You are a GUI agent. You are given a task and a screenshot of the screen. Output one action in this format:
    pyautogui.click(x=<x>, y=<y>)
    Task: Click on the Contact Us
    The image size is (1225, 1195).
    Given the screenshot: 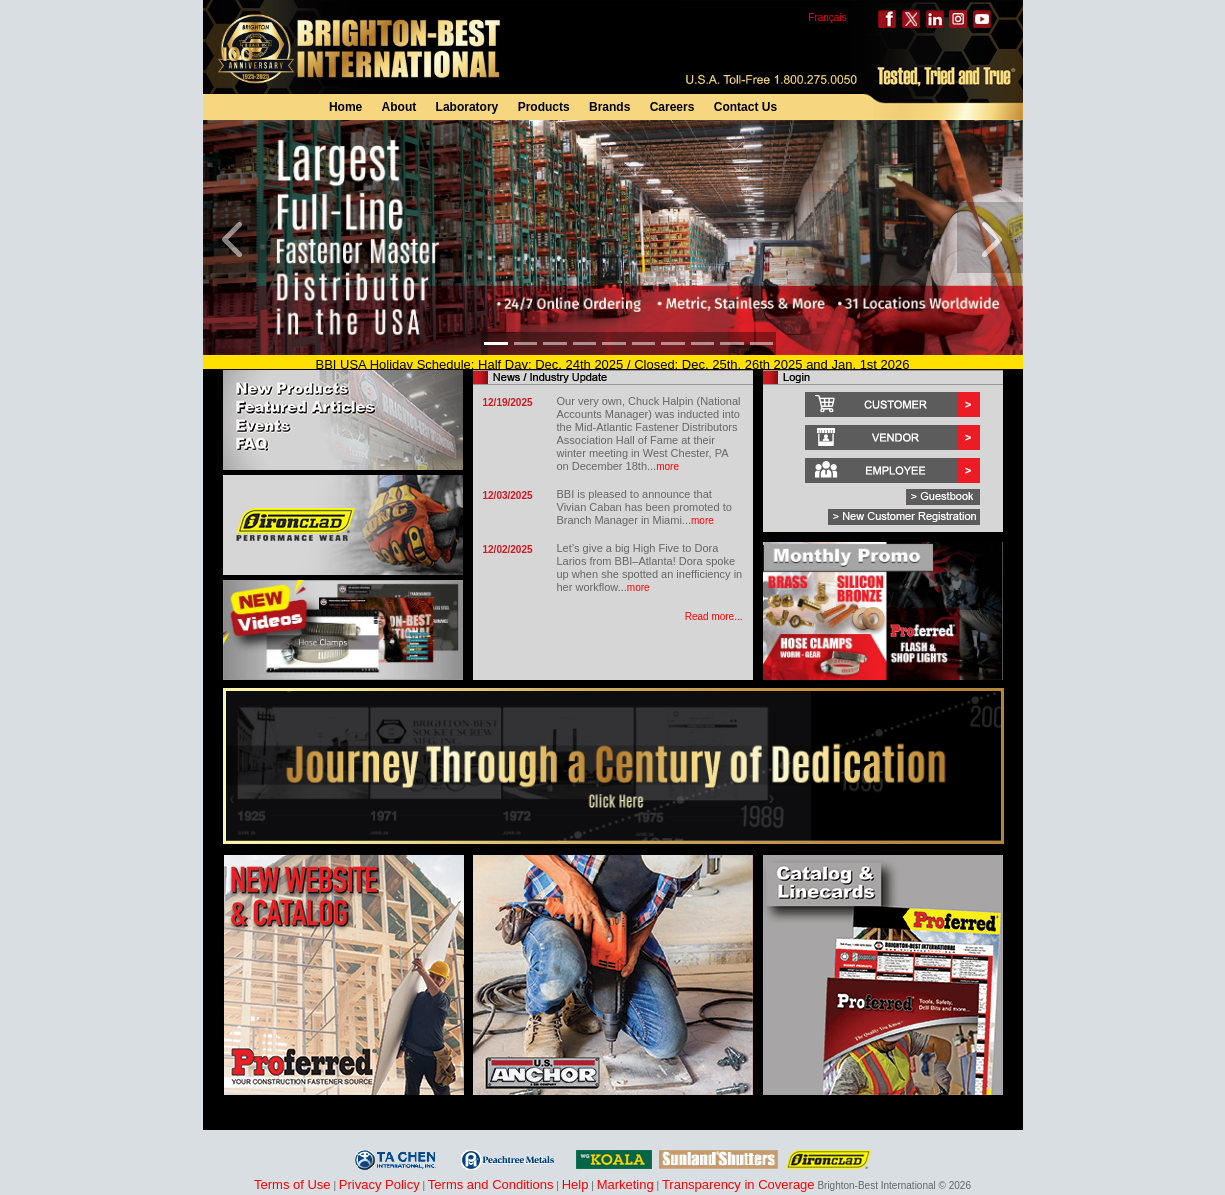 What is the action you would take?
    pyautogui.click(x=745, y=107)
    